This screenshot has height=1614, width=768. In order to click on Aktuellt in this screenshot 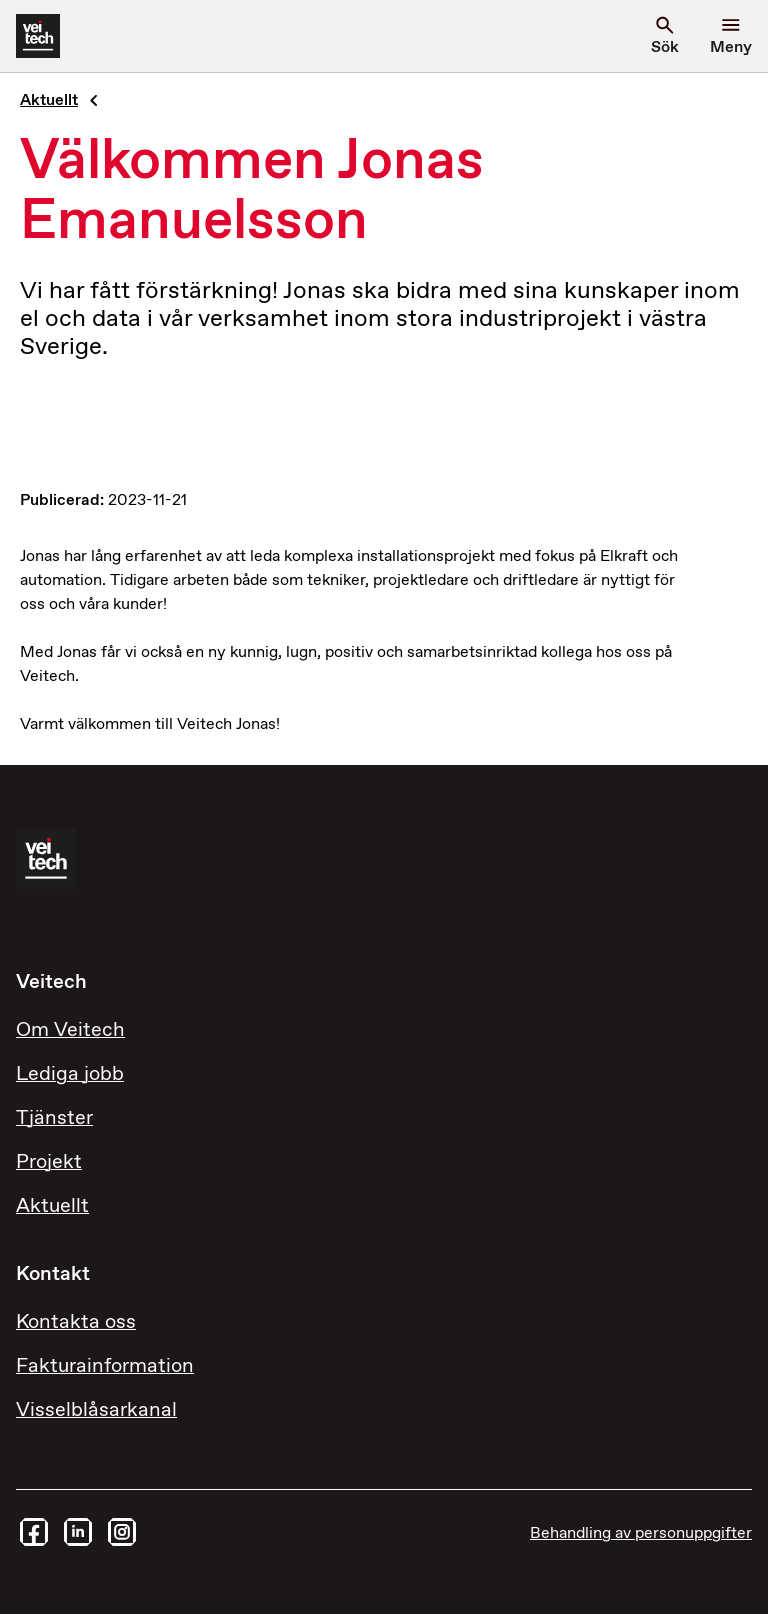, I will do `click(49, 100)`.